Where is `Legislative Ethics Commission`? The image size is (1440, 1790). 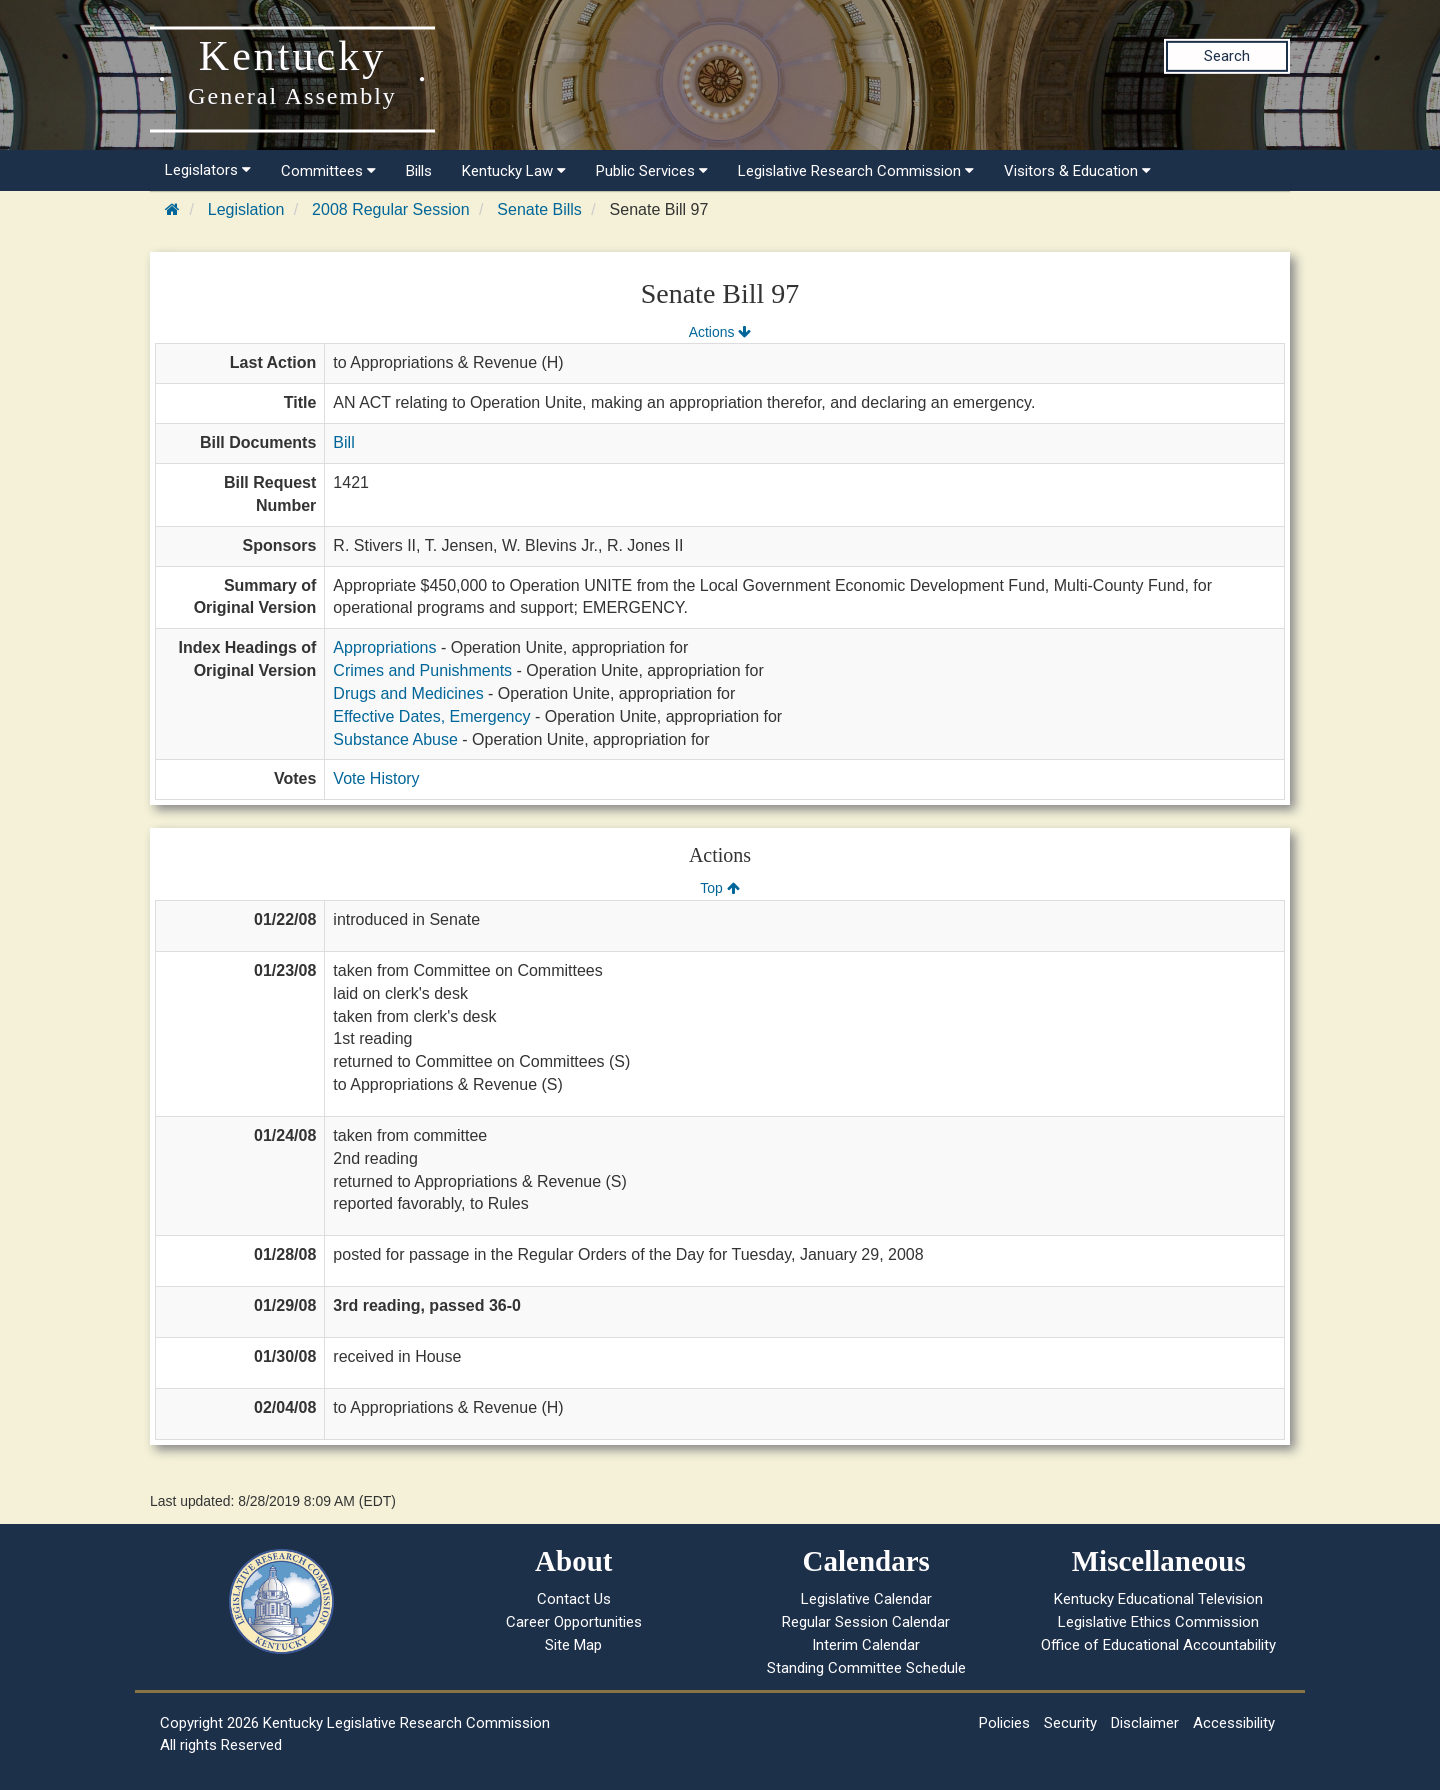 Legislative Ethics Commission is located at coordinates (1158, 1622).